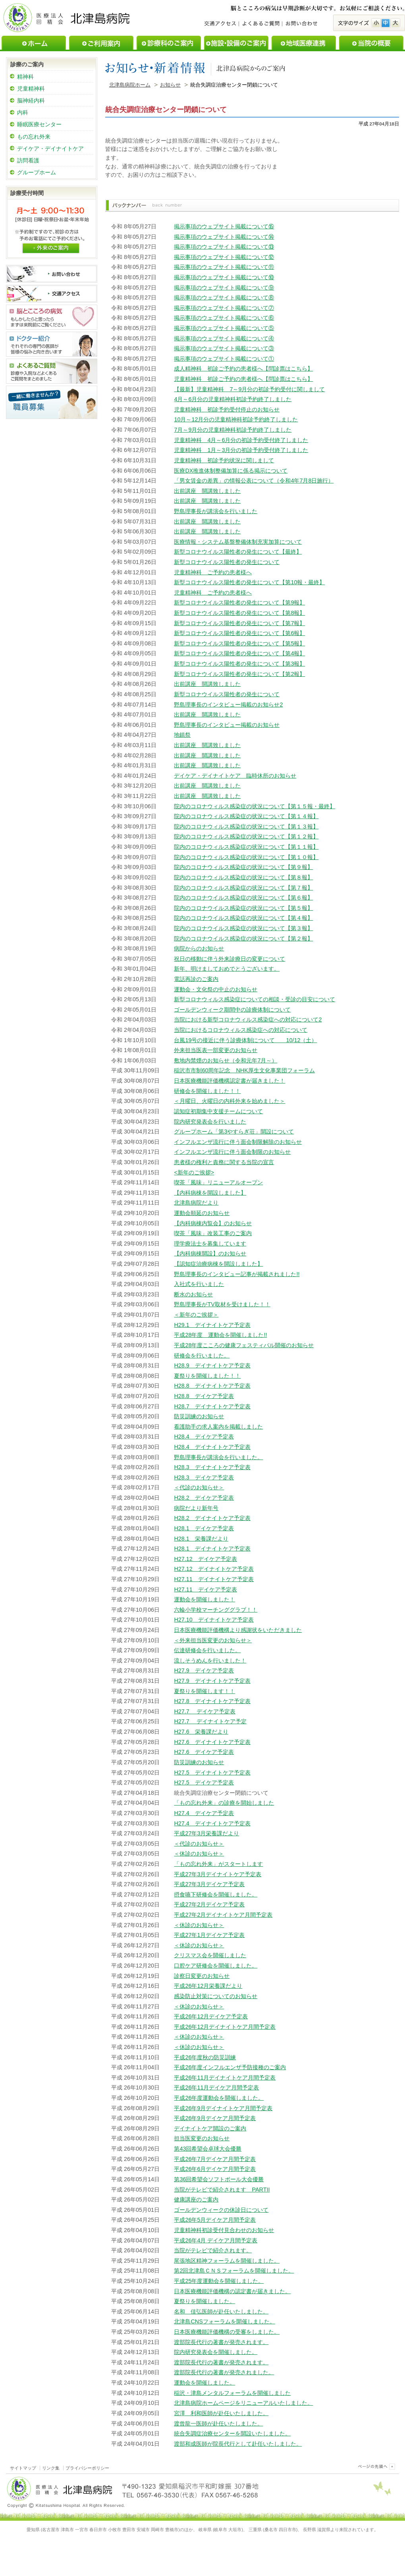 This screenshot has height=2576, width=405. Describe the element at coordinates (28, 160) in the screenshot. I see `訪問看護` at that location.